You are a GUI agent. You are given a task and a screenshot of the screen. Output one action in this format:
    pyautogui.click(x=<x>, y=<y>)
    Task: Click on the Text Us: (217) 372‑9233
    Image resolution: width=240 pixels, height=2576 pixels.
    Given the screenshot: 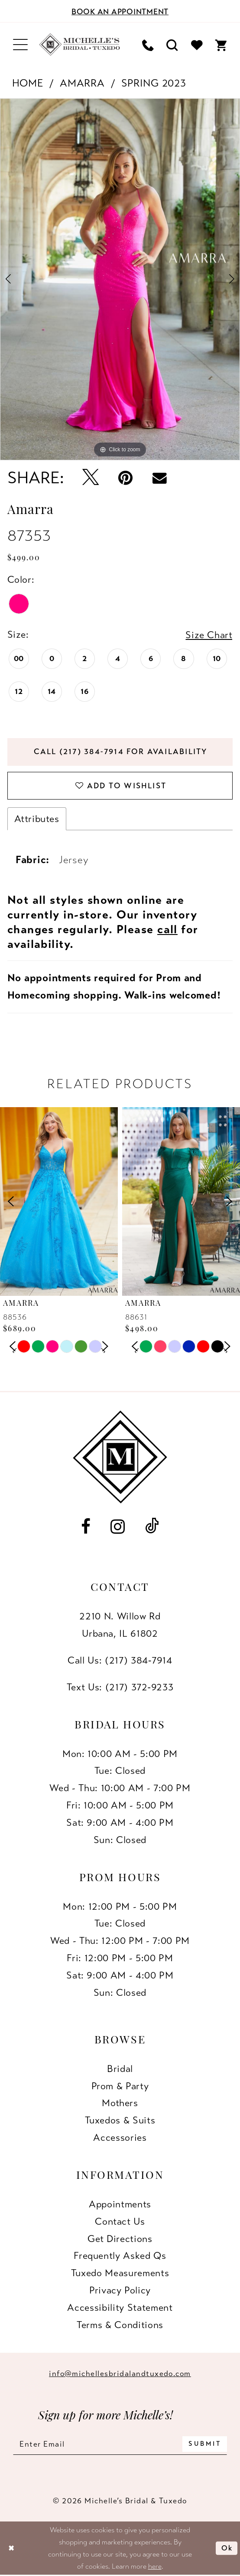 What is the action you would take?
    pyautogui.click(x=120, y=1687)
    